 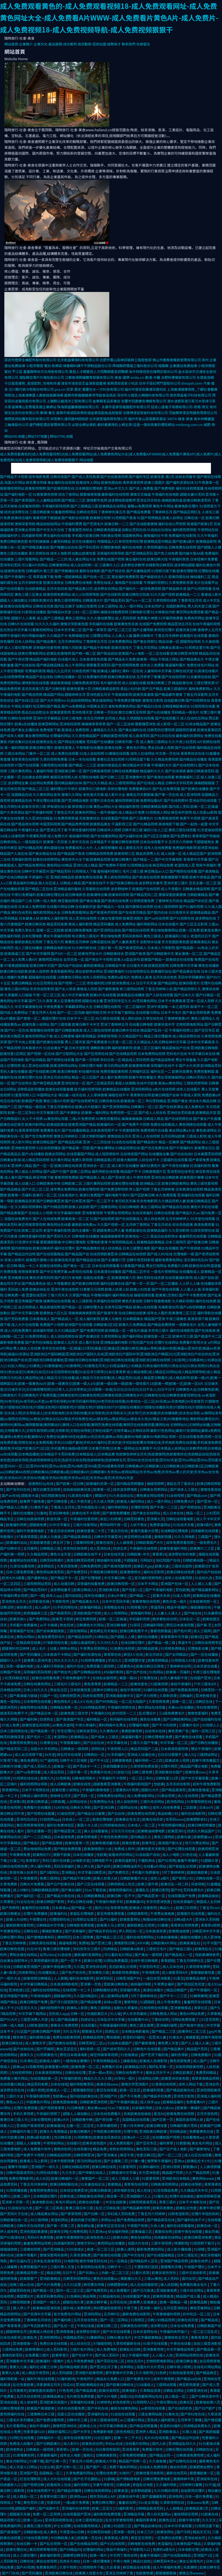 I want to click on 日韩中文字幕亚州, so click(x=35, y=871).